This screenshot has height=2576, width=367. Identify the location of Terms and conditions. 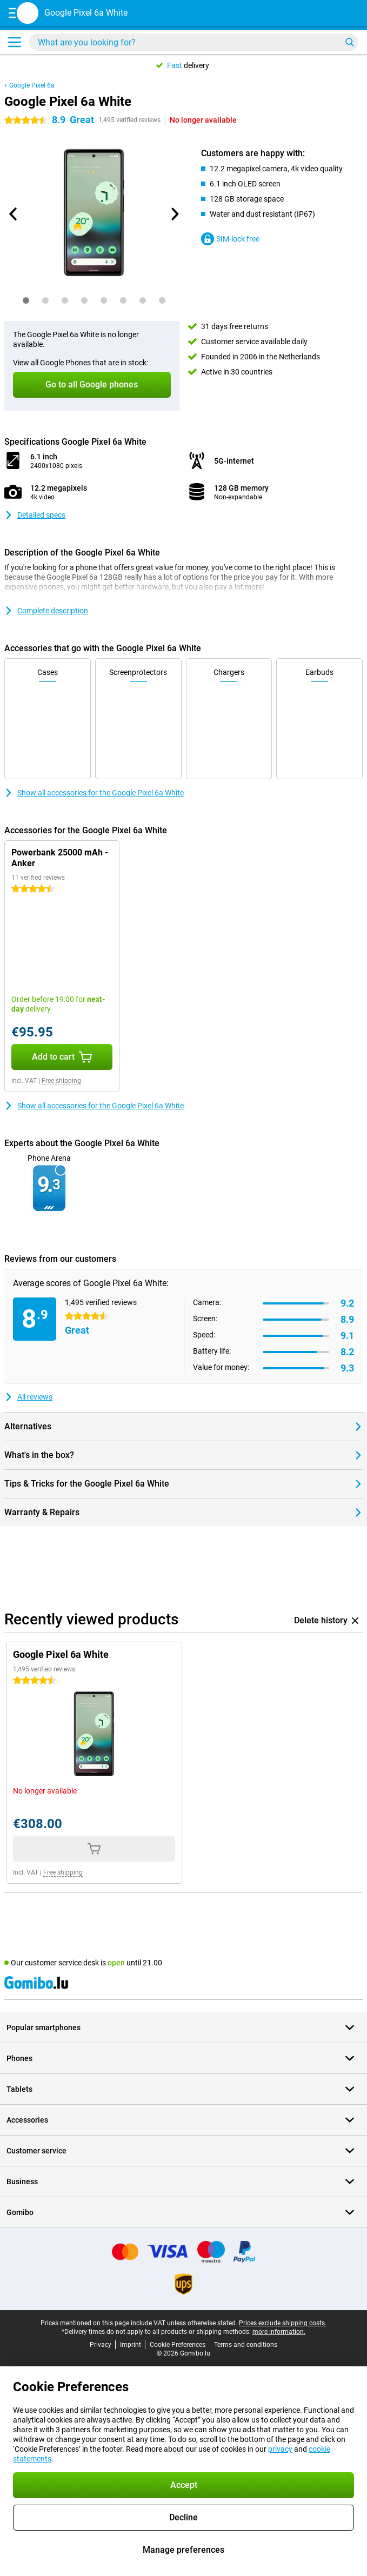
(245, 2344).